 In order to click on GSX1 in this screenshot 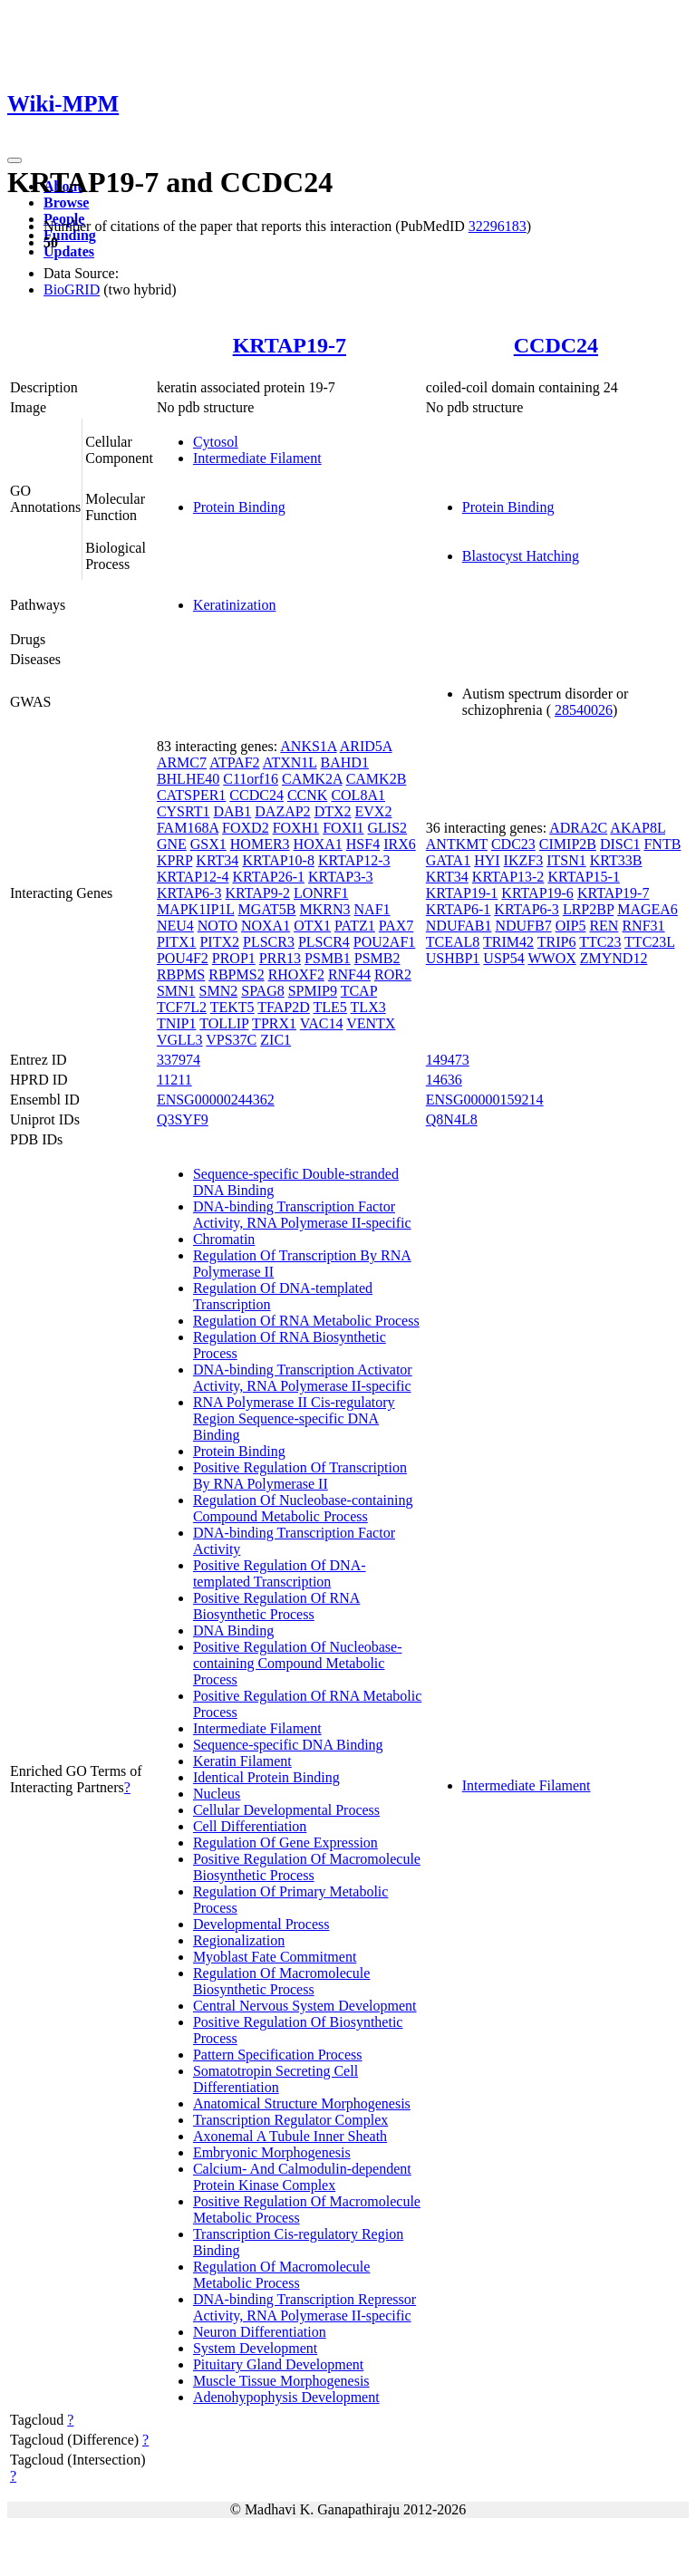, I will do `click(208, 844)`.